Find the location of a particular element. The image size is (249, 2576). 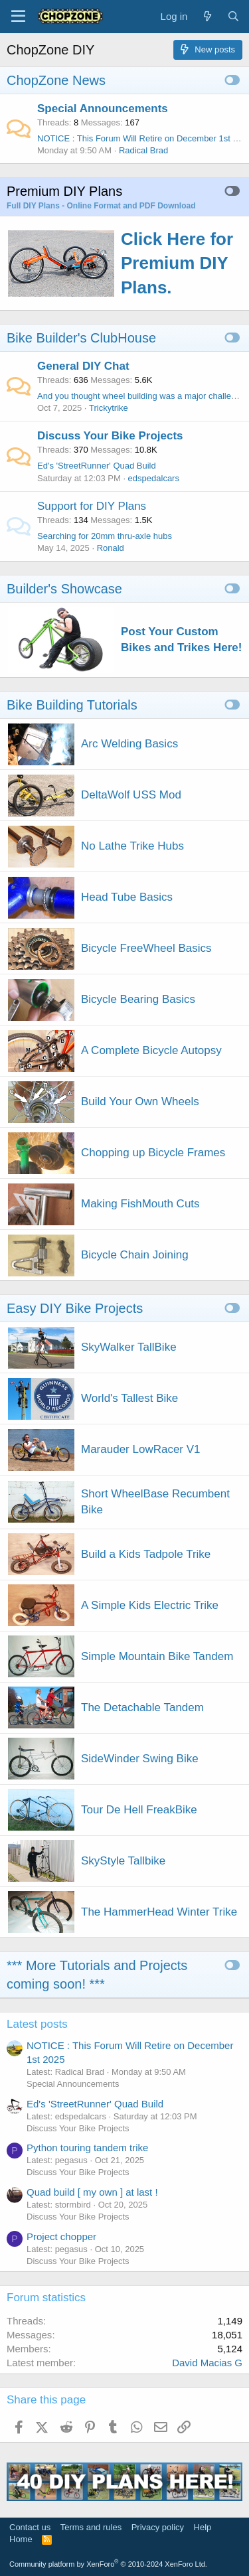

Premium DIY Plans is located at coordinates (64, 191).